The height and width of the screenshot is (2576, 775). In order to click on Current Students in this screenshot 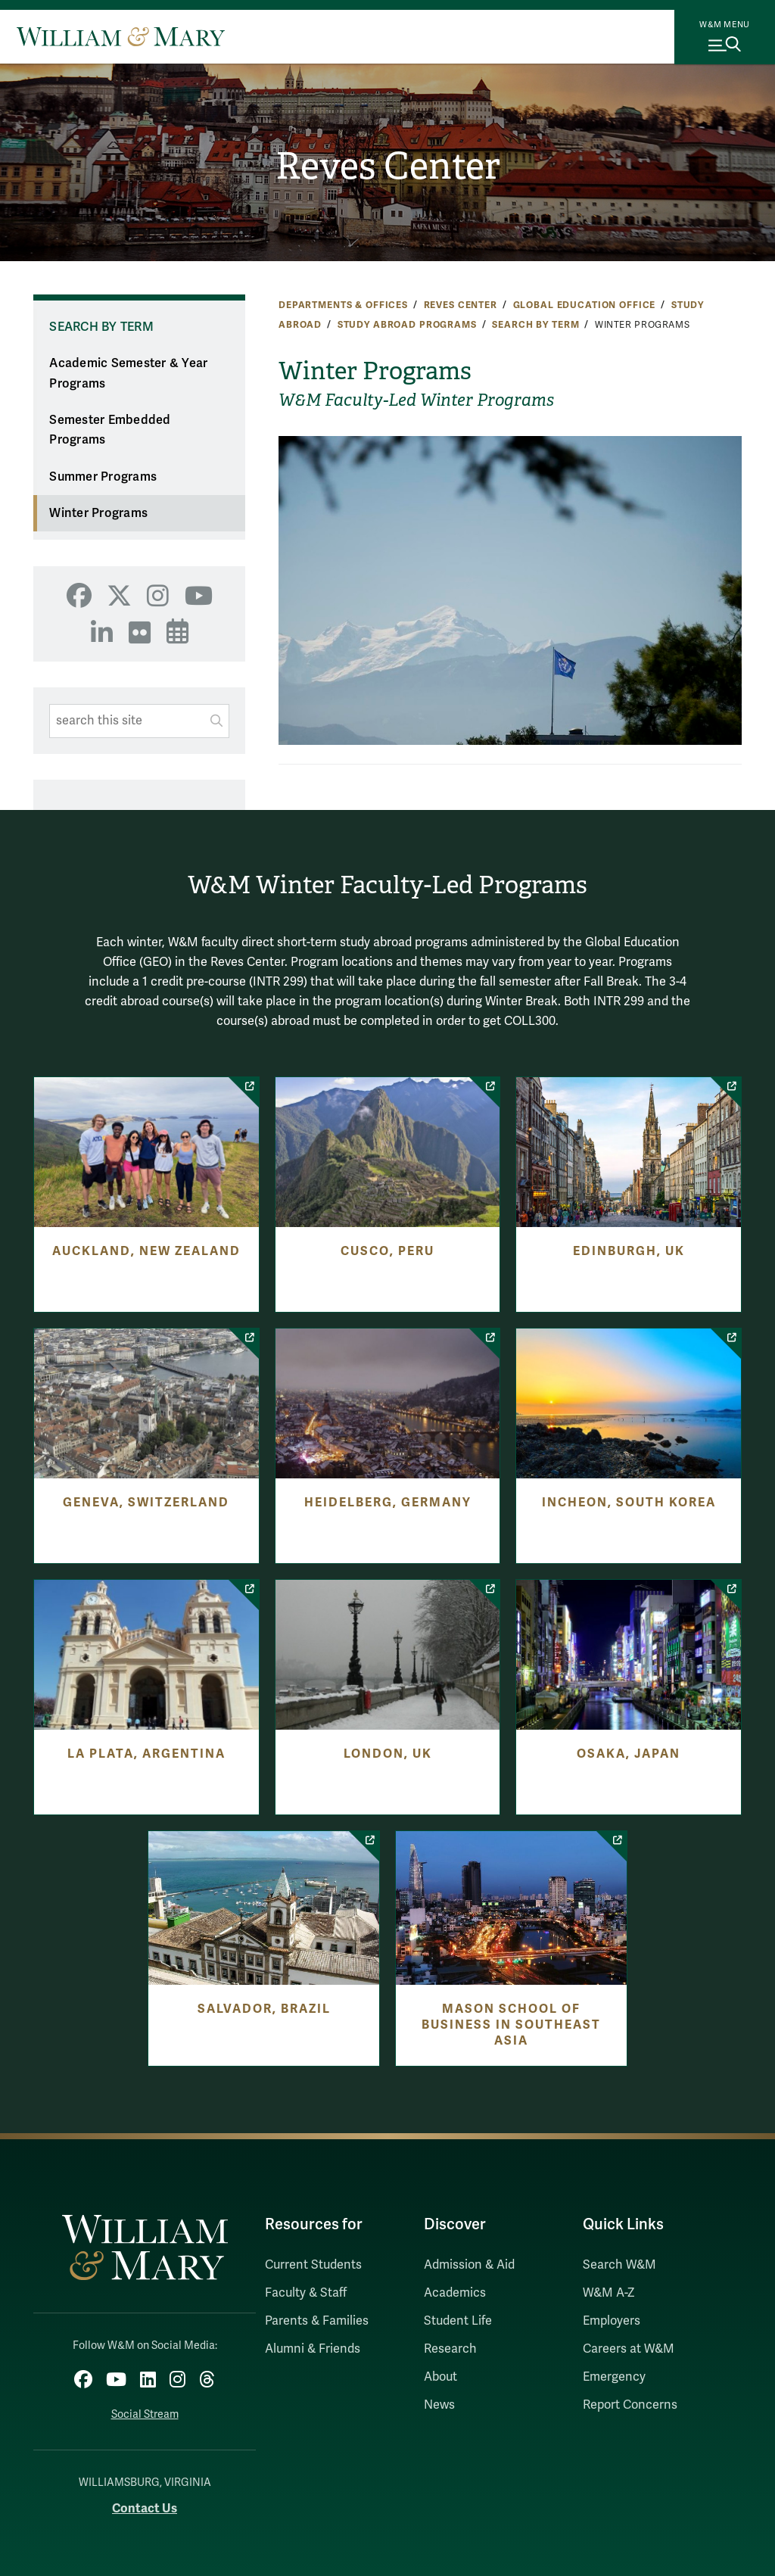, I will do `click(313, 2264)`.